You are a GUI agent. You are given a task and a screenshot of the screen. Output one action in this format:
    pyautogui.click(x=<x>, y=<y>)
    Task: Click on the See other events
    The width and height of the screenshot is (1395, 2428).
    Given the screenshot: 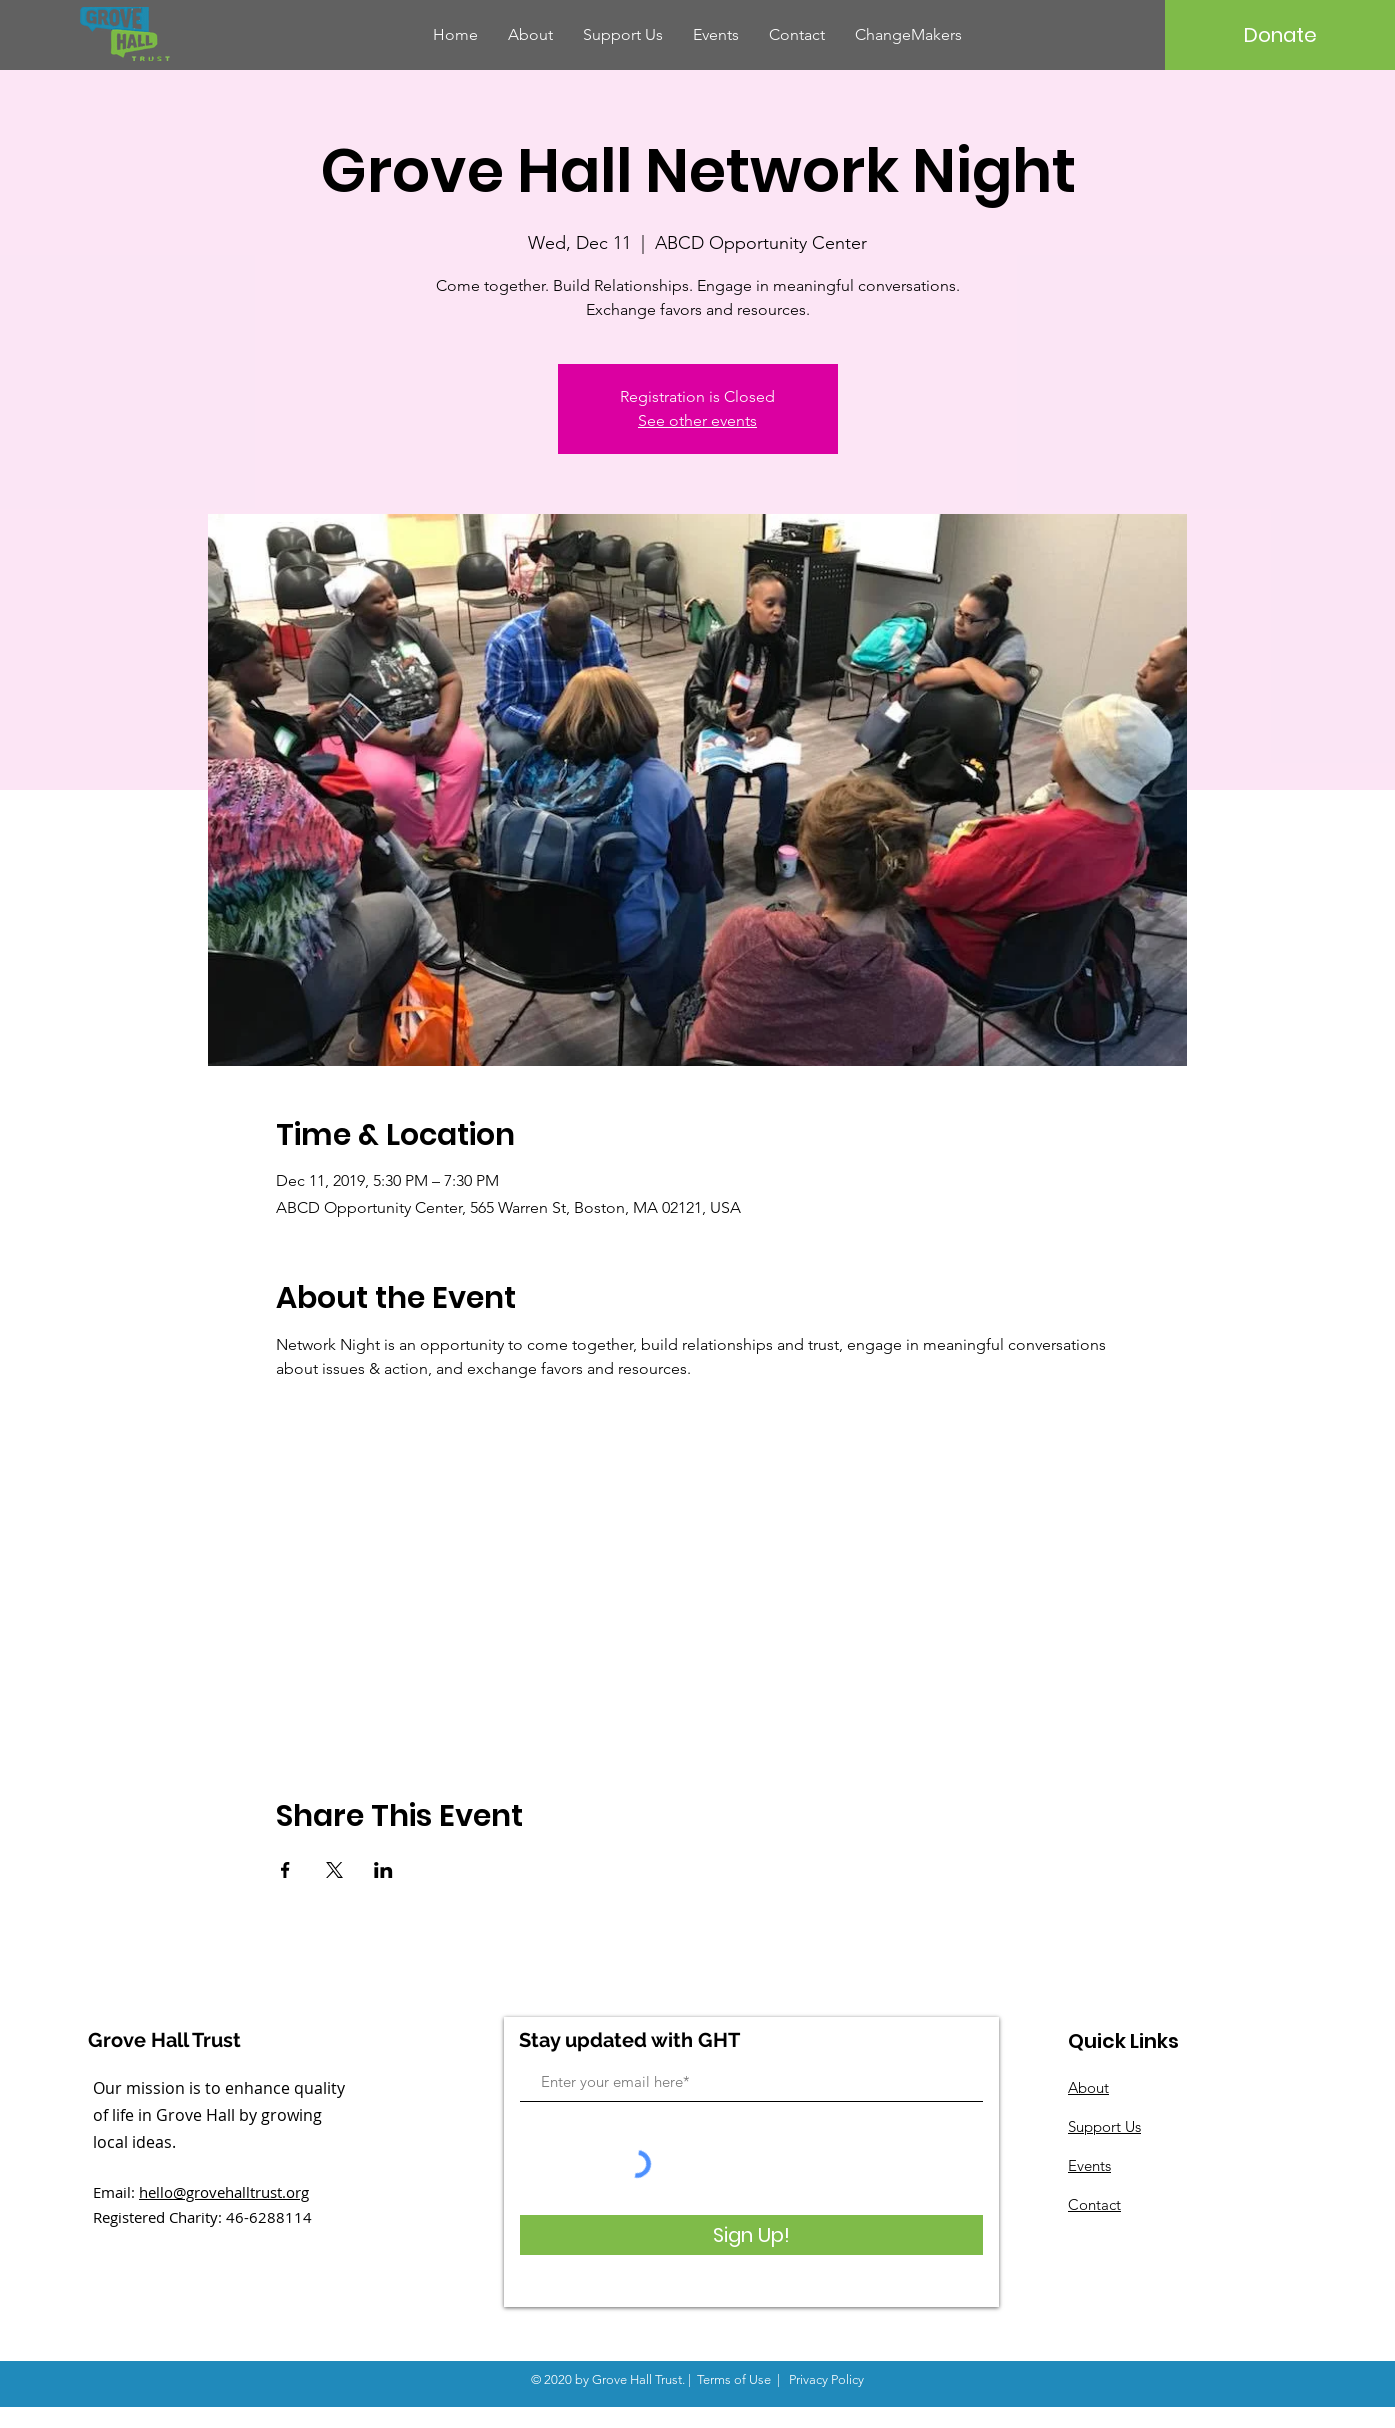 What is the action you would take?
    pyautogui.click(x=697, y=420)
    